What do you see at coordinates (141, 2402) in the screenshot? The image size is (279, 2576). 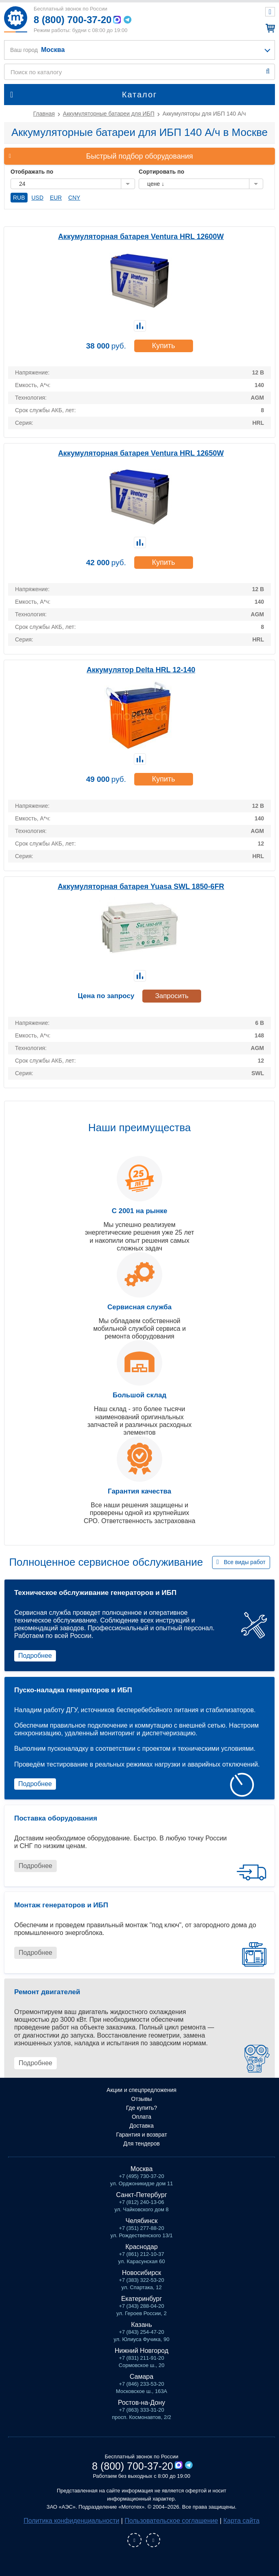 I see `Ростов-на-Дону` at bounding box center [141, 2402].